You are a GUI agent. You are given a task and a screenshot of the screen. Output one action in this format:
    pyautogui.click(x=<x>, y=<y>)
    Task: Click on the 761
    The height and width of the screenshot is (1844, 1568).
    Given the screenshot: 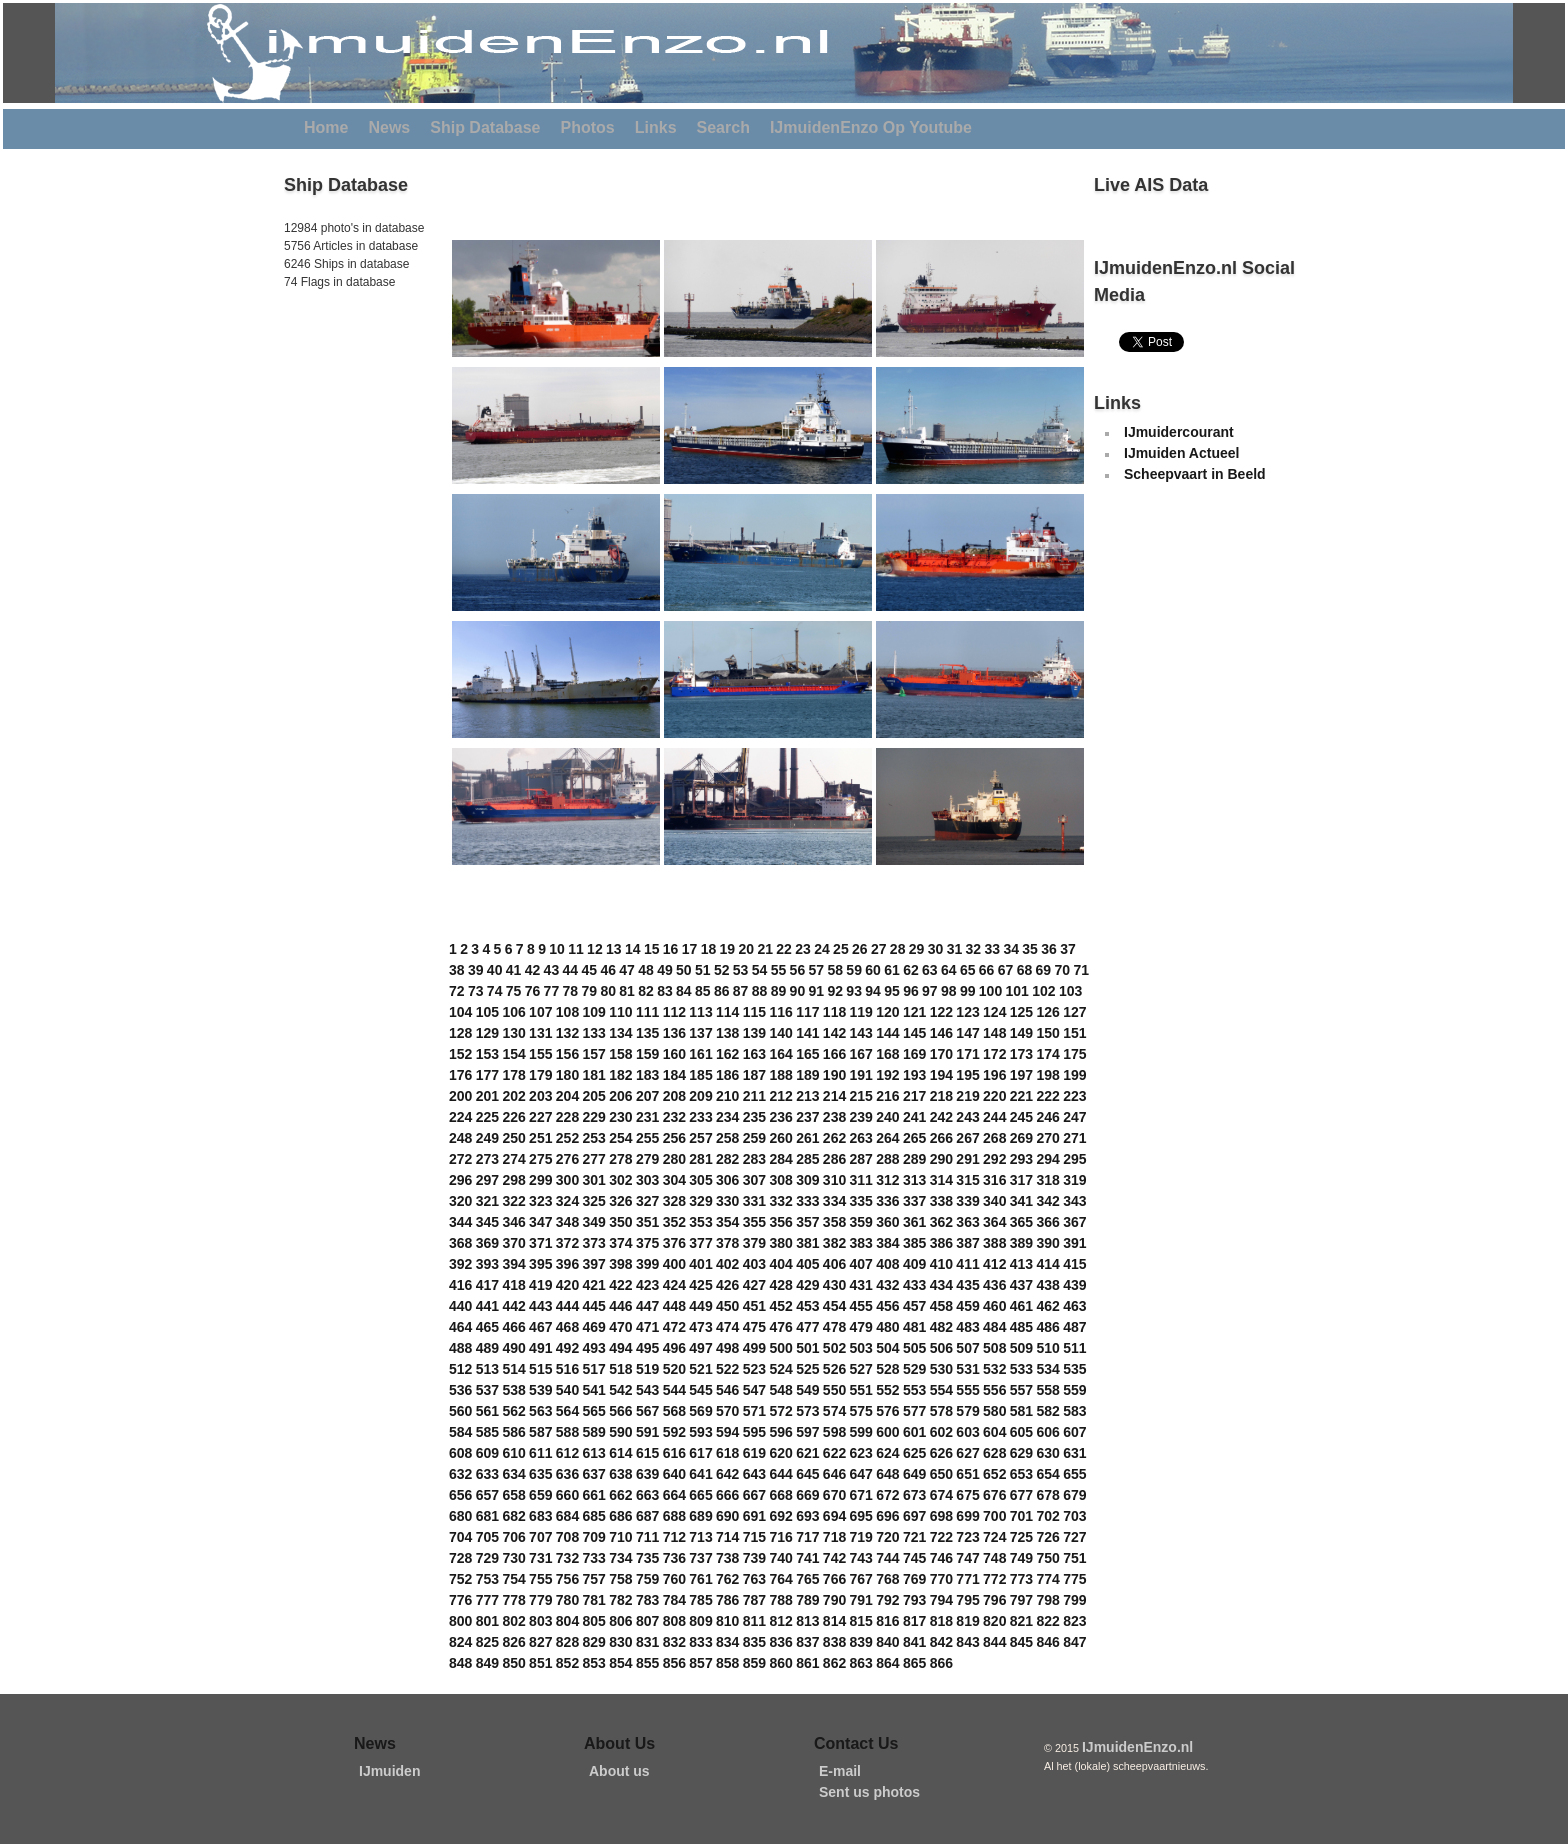 What is the action you would take?
    pyautogui.click(x=700, y=1579)
    